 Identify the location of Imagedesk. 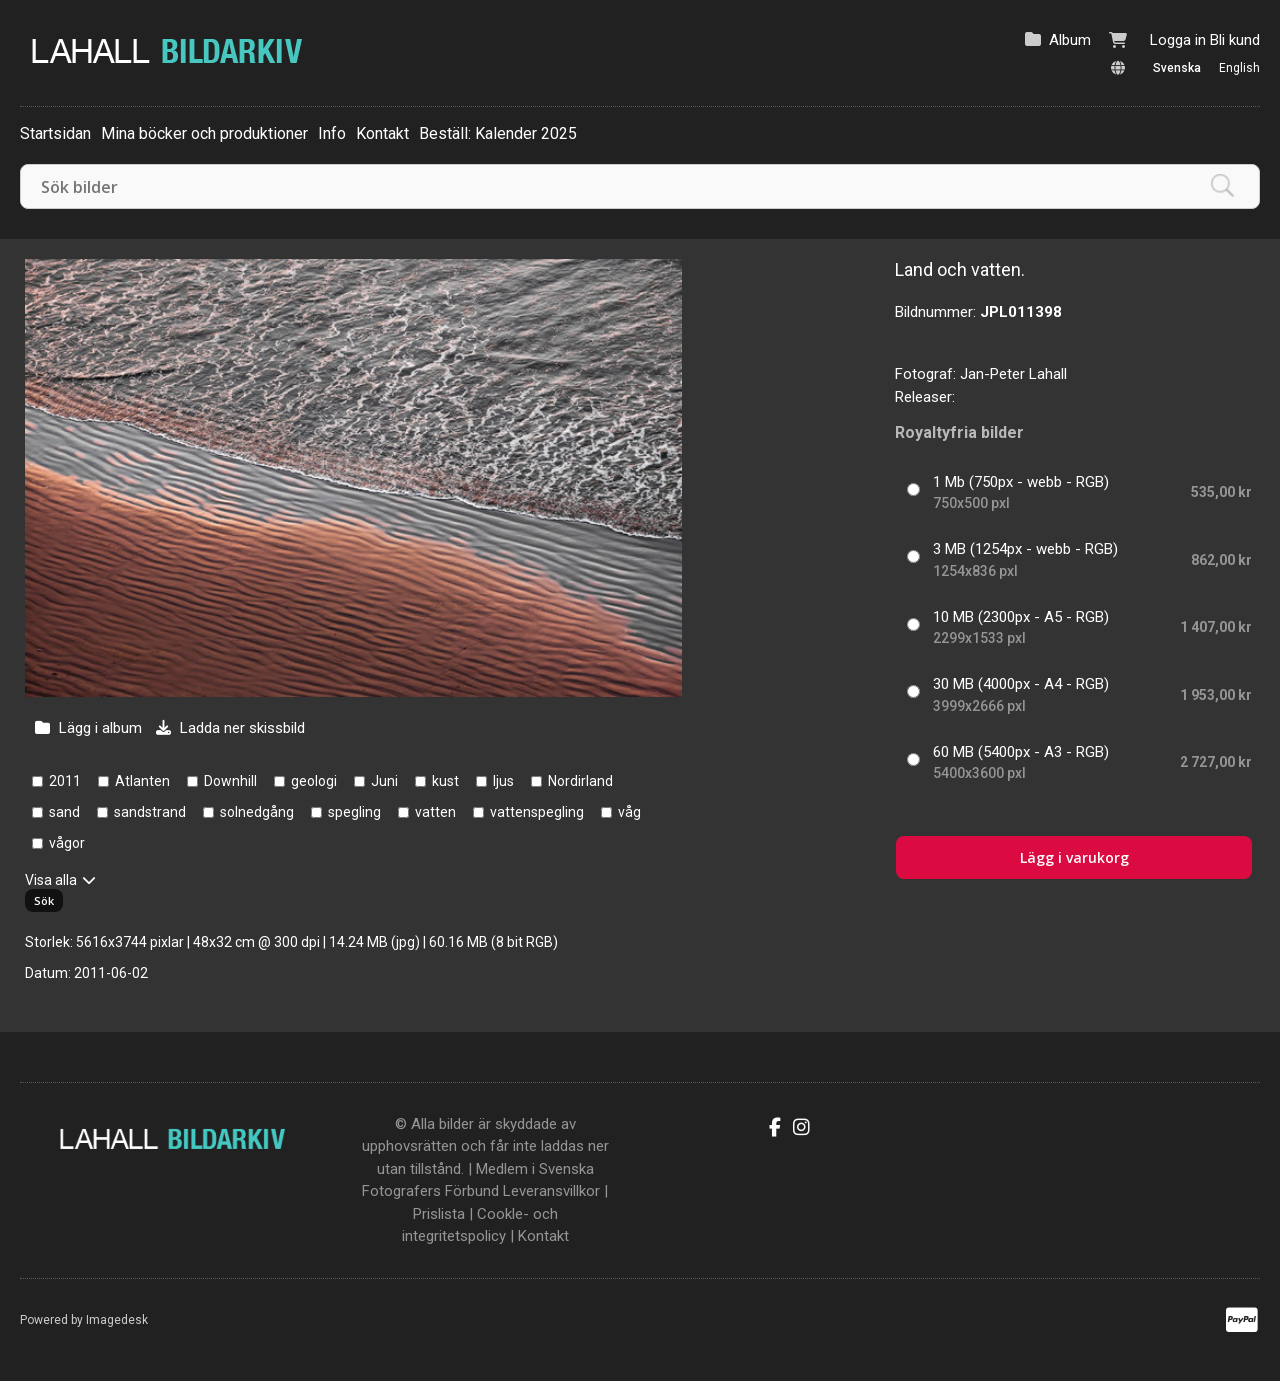
(117, 1320).